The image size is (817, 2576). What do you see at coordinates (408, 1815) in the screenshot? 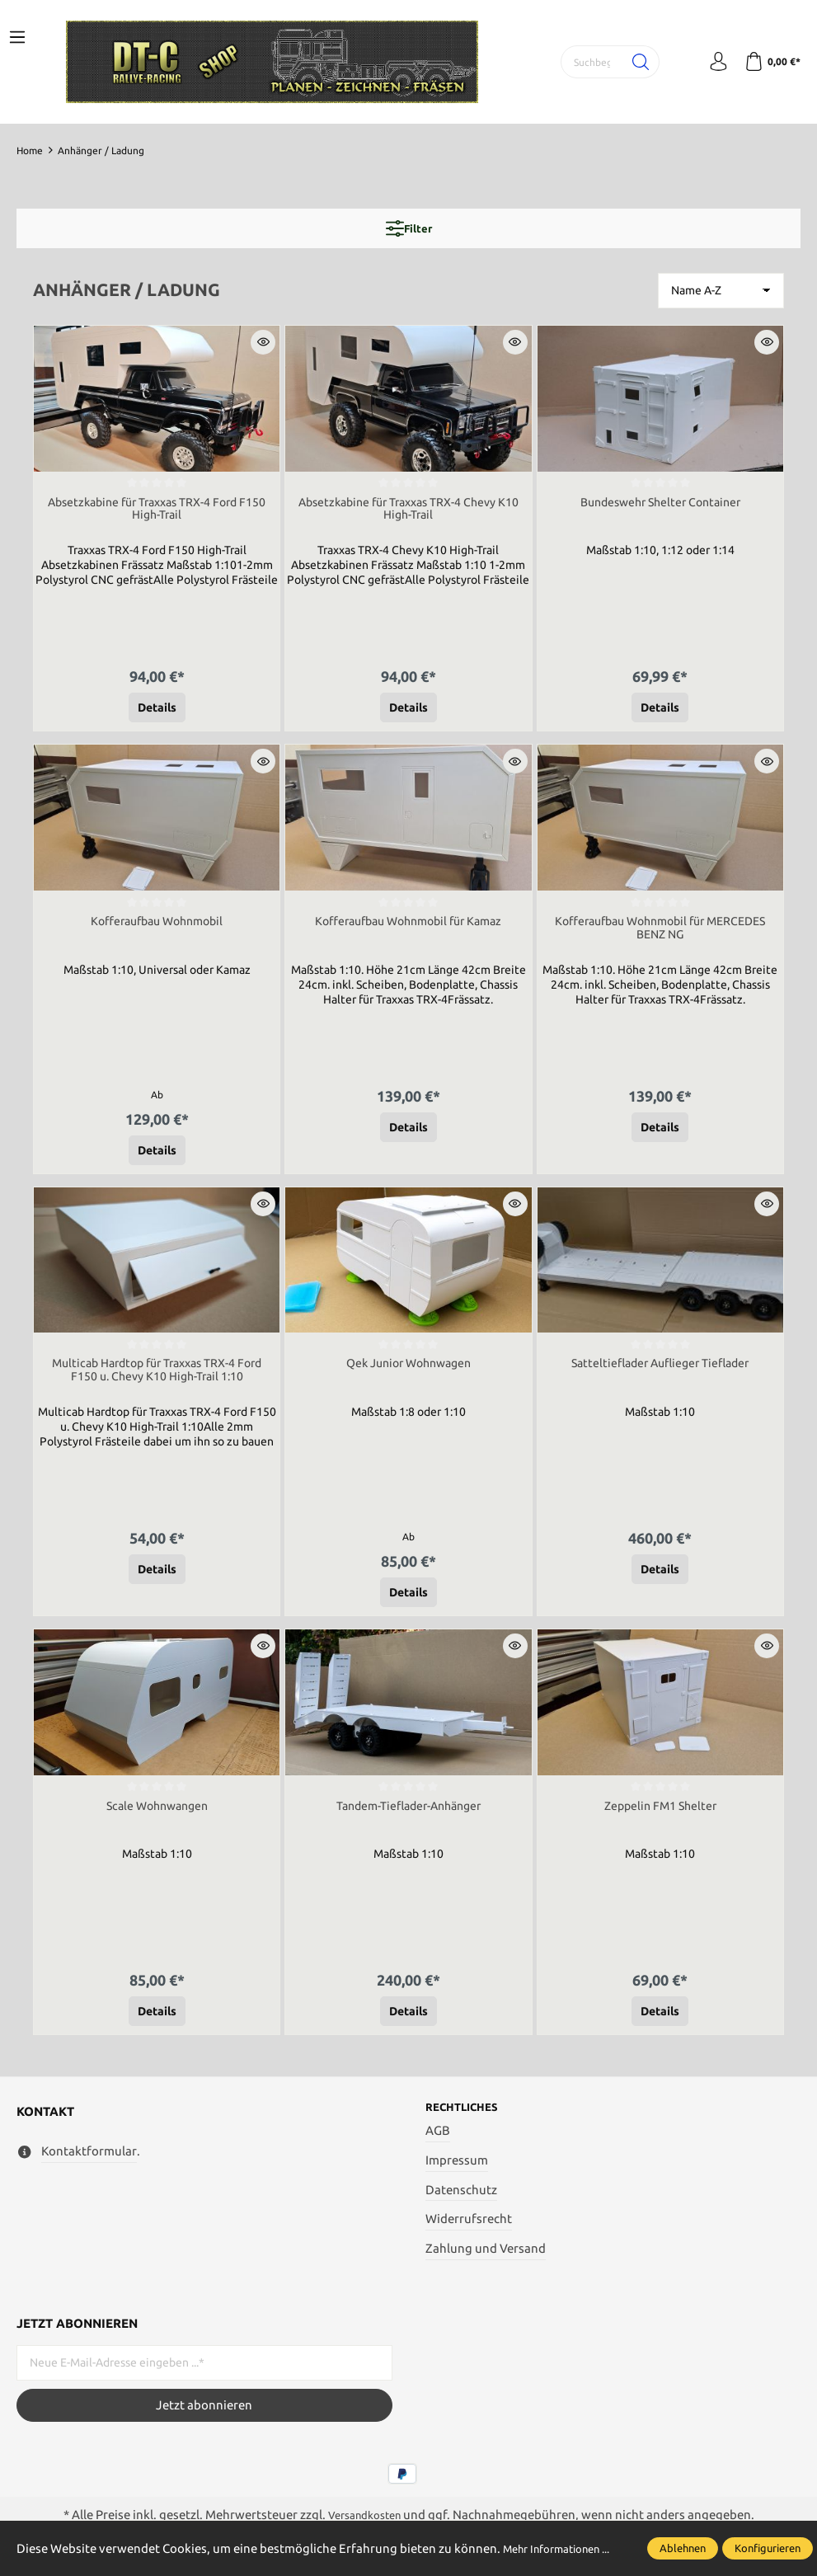
I see `Tandem-Tieflader-Anhänger` at bounding box center [408, 1815].